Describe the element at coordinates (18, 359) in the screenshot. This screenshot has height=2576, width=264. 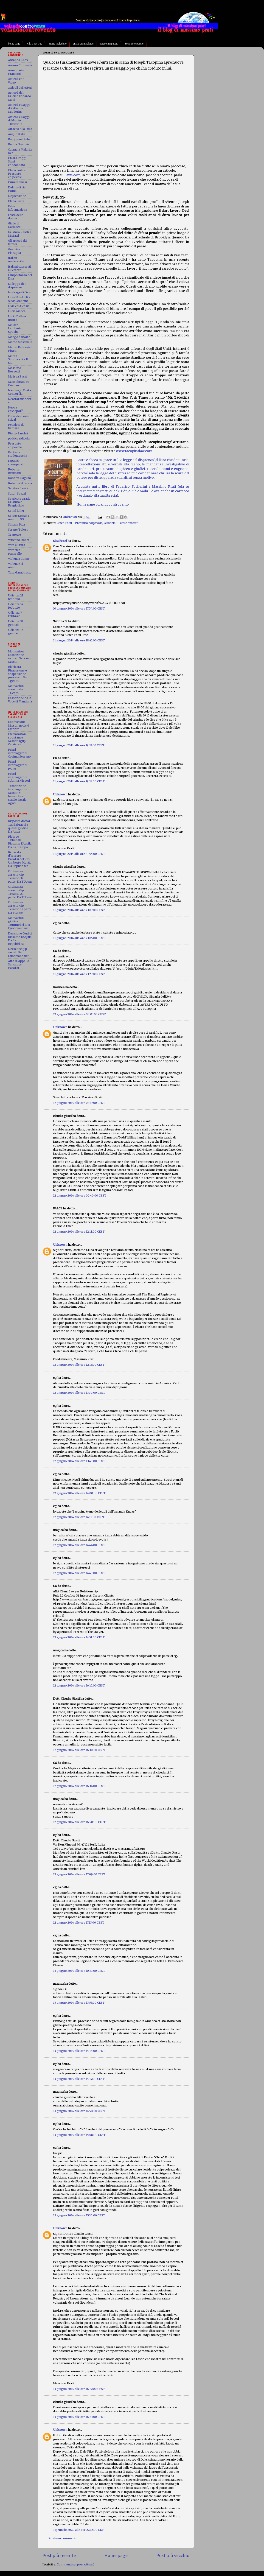
I see `Marco Simoncelli - Il Sic` at that location.